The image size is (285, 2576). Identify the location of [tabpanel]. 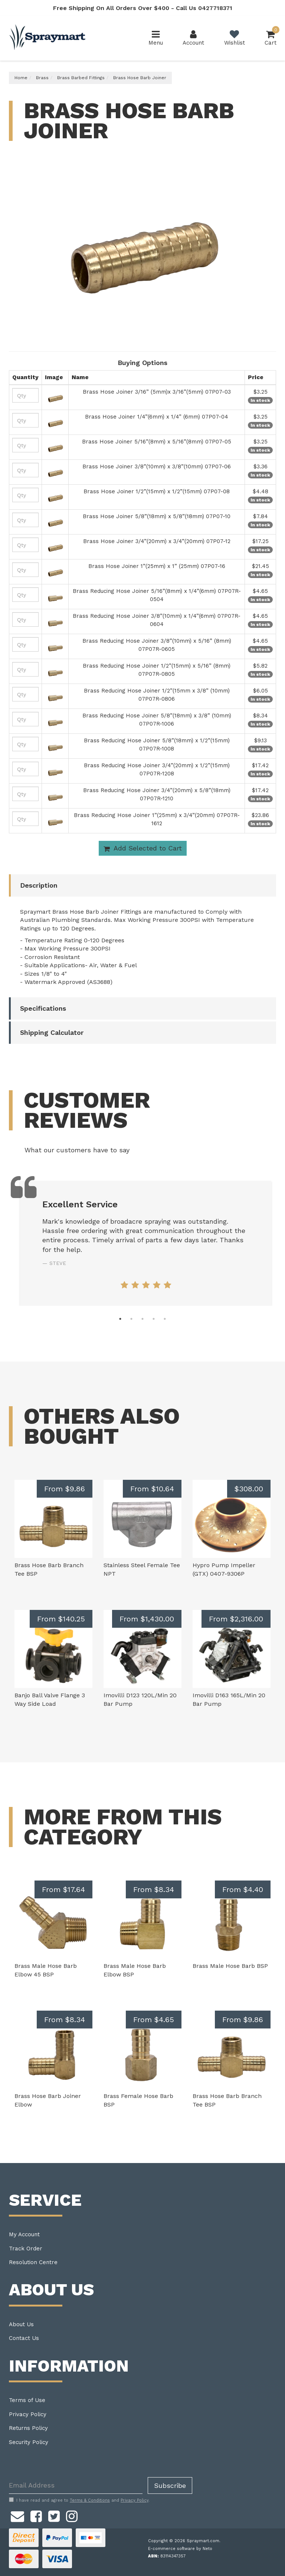
(145, 1243).